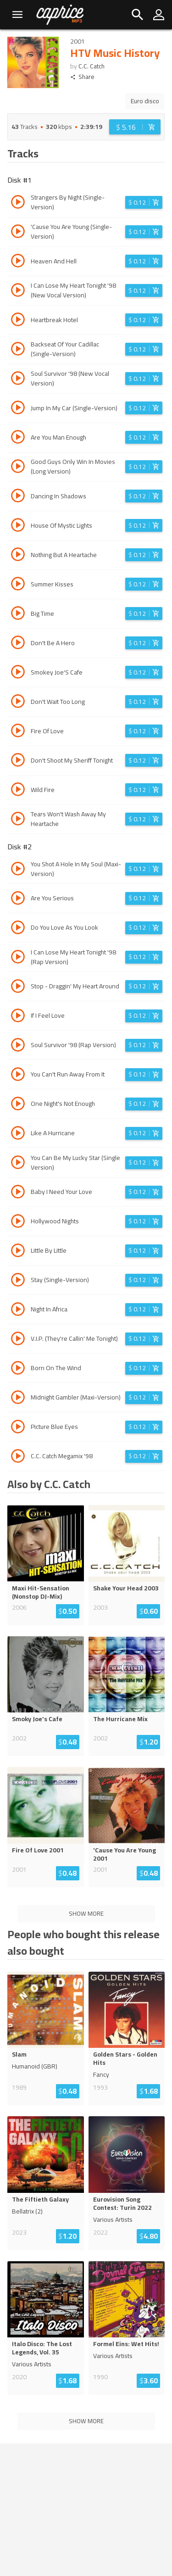 This screenshot has height=2576, width=172. I want to click on [Play track I Can Lose My Heart Tonight '98 (New Vocal Version)], so click(18, 291).